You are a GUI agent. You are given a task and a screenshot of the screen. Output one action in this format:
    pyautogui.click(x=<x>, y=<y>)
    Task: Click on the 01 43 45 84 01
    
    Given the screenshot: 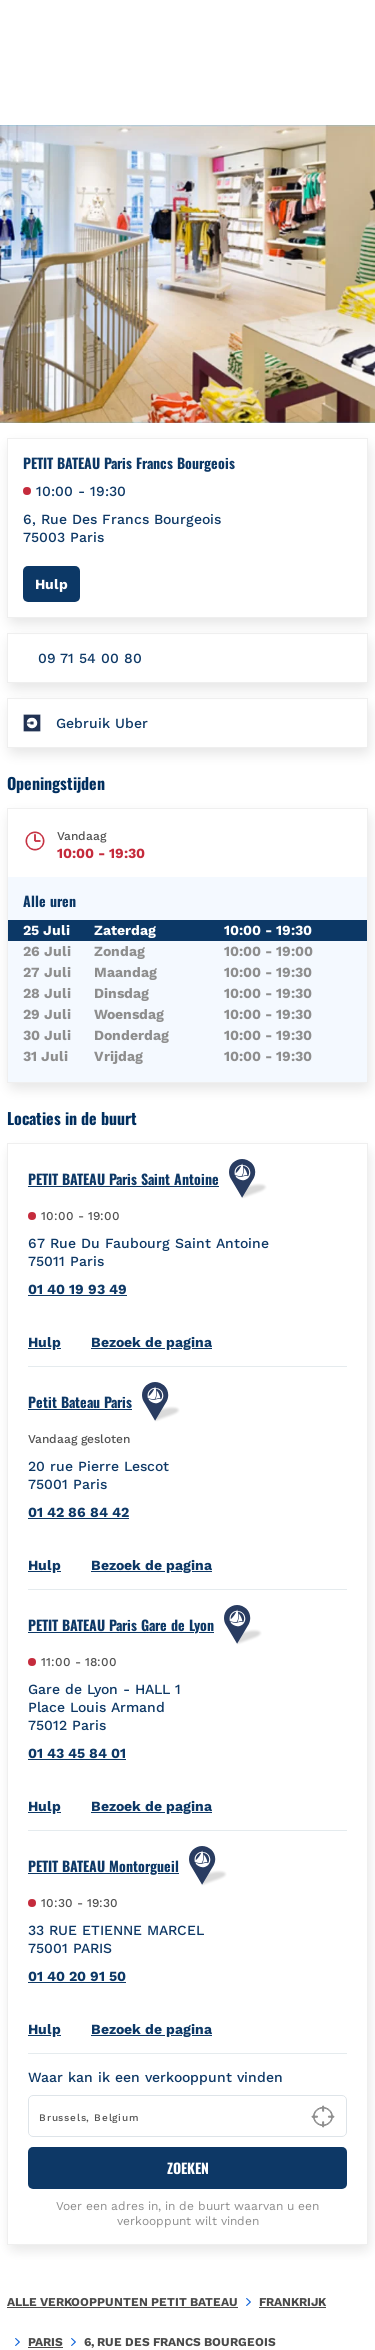 What is the action you would take?
    pyautogui.click(x=77, y=1753)
    